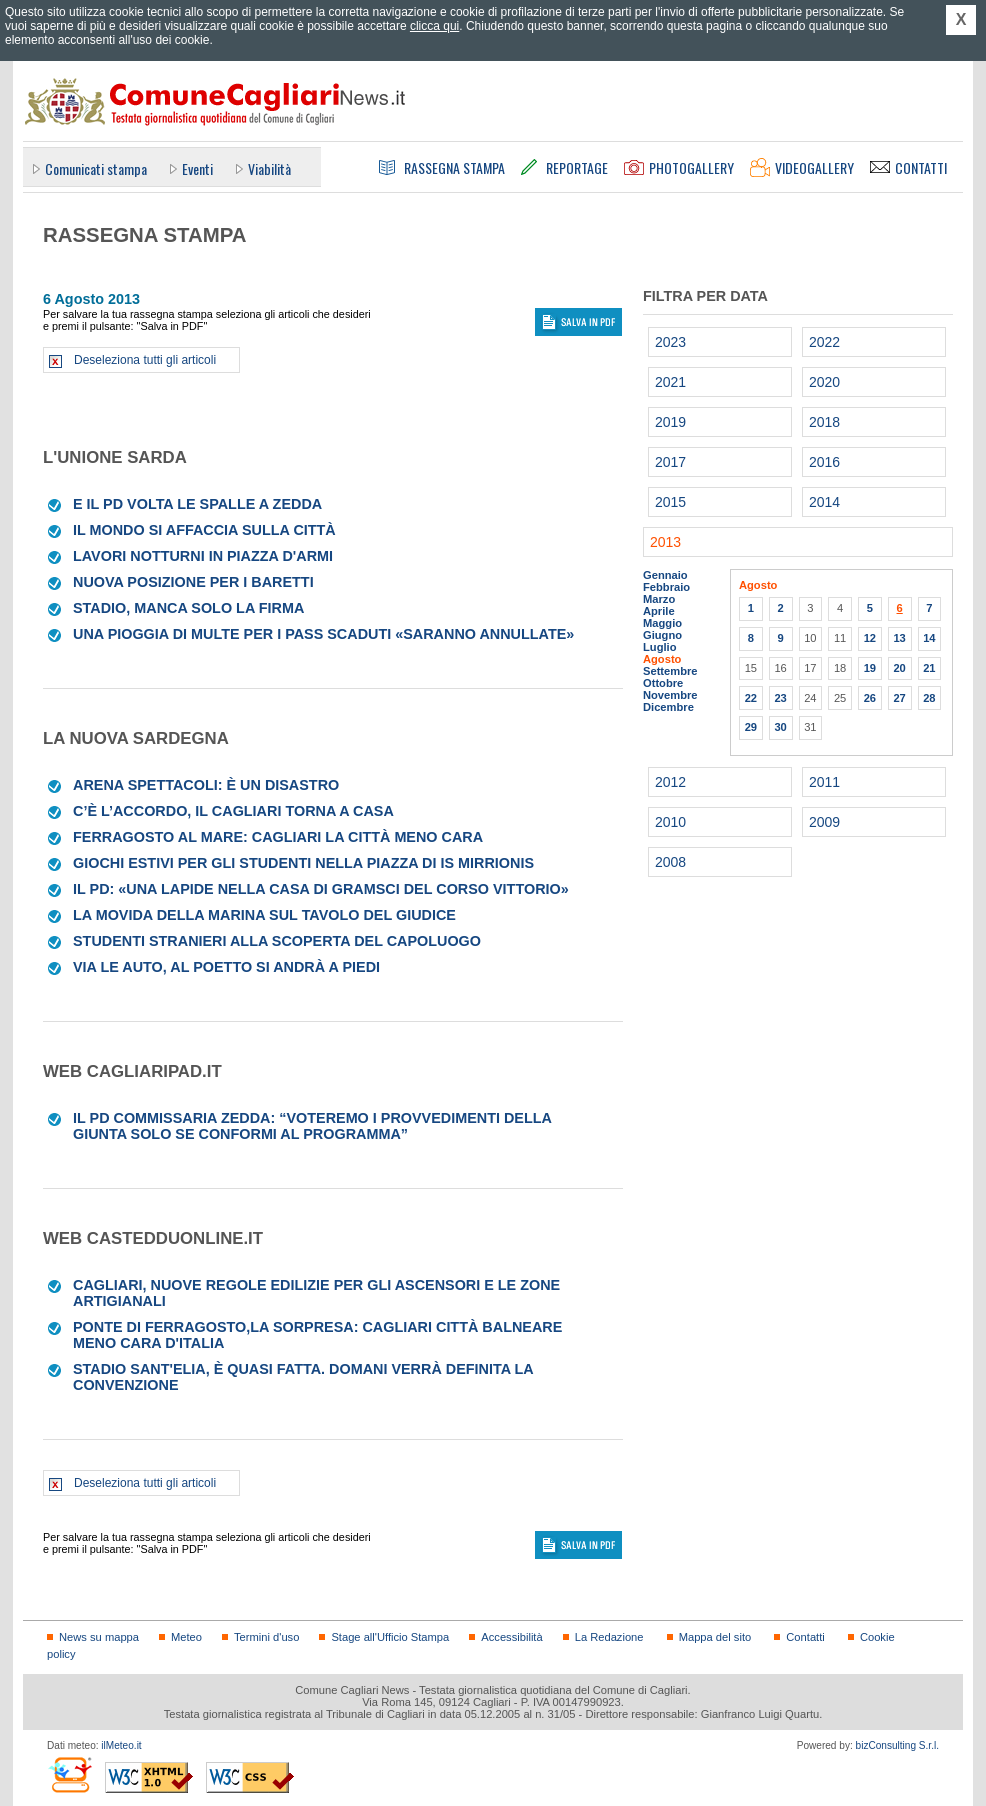  What do you see at coordinates (670, 822) in the screenshot?
I see `2010` at bounding box center [670, 822].